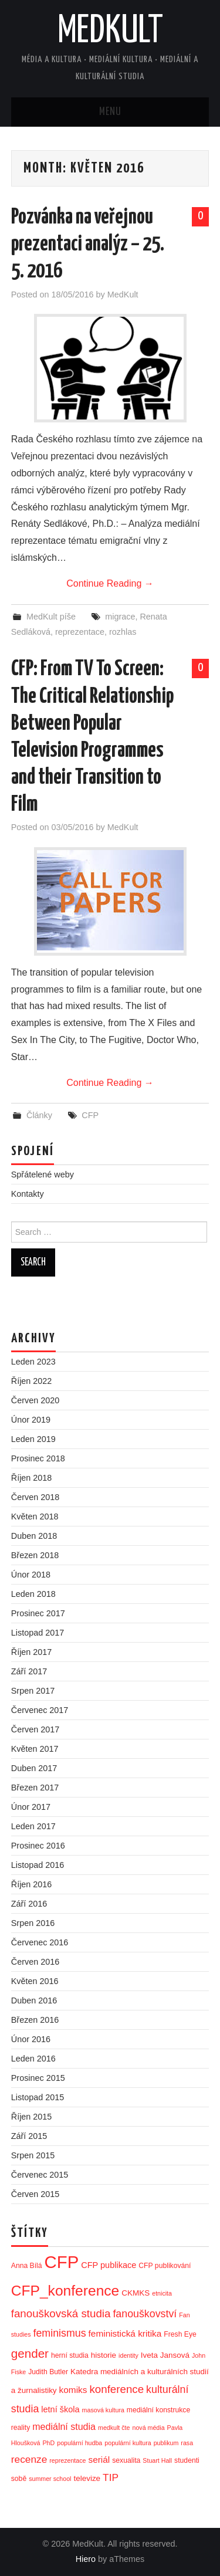 The image size is (220, 2576). I want to click on Duben 2017, so click(34, 1768).